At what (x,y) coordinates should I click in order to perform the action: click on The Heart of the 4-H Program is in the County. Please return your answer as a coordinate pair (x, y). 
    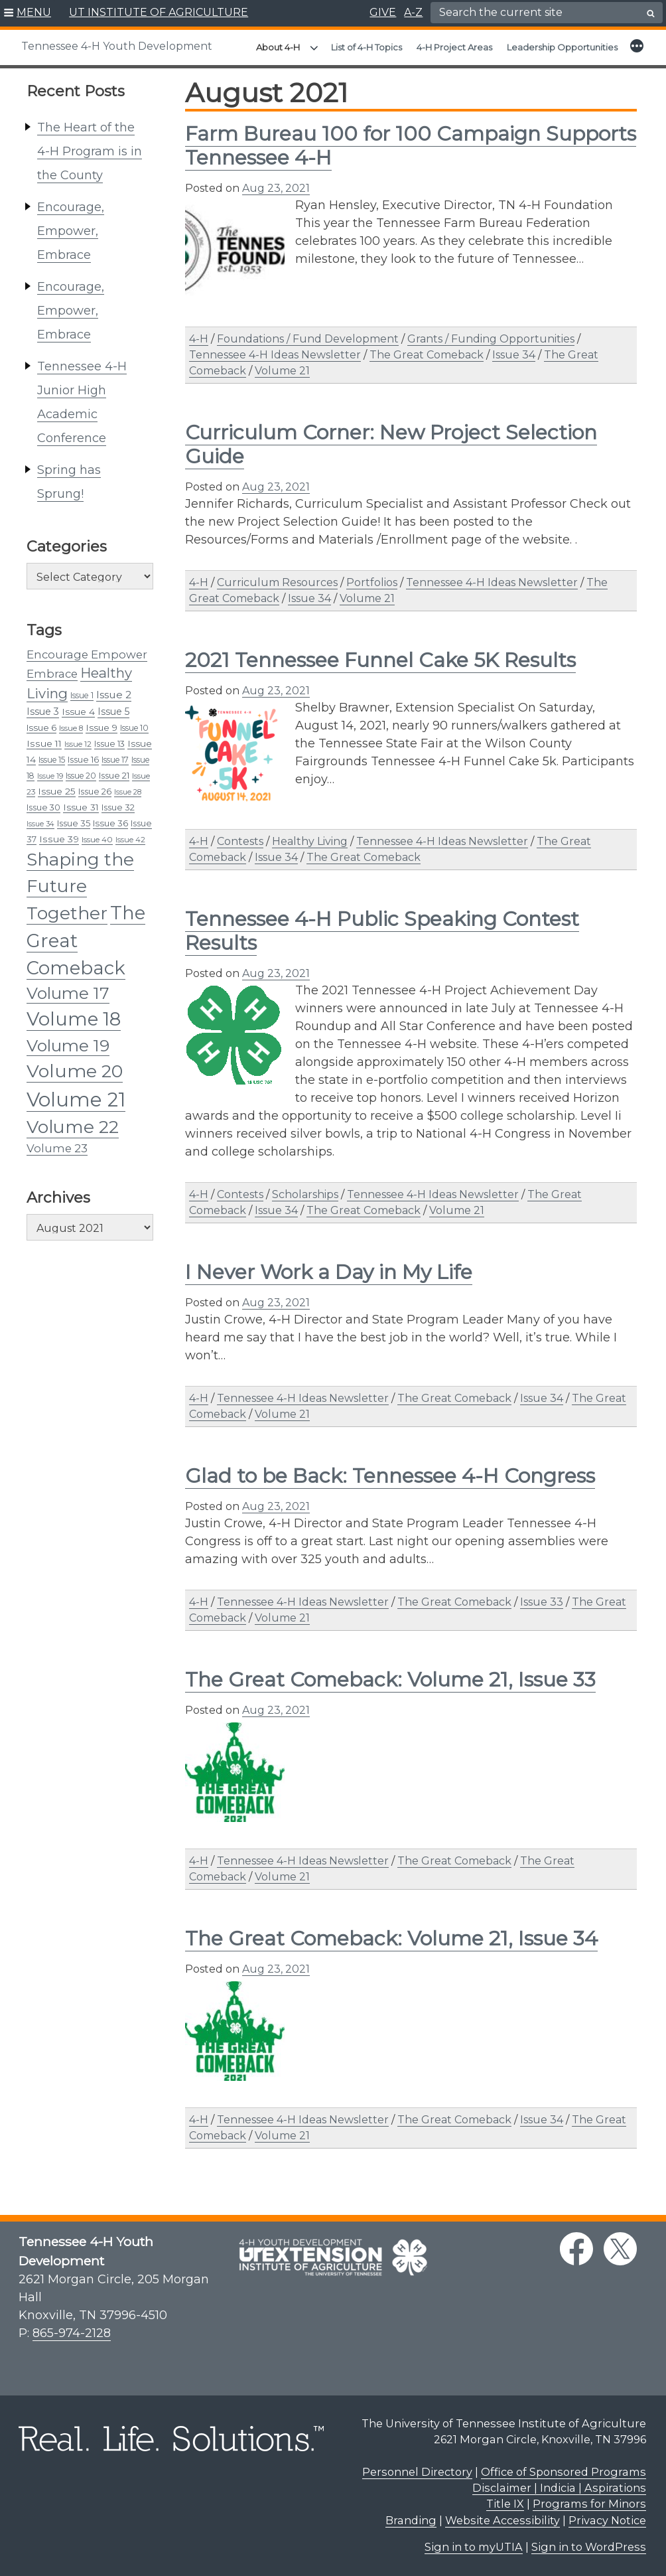
    Looking at the image, I should click on (89, 151).